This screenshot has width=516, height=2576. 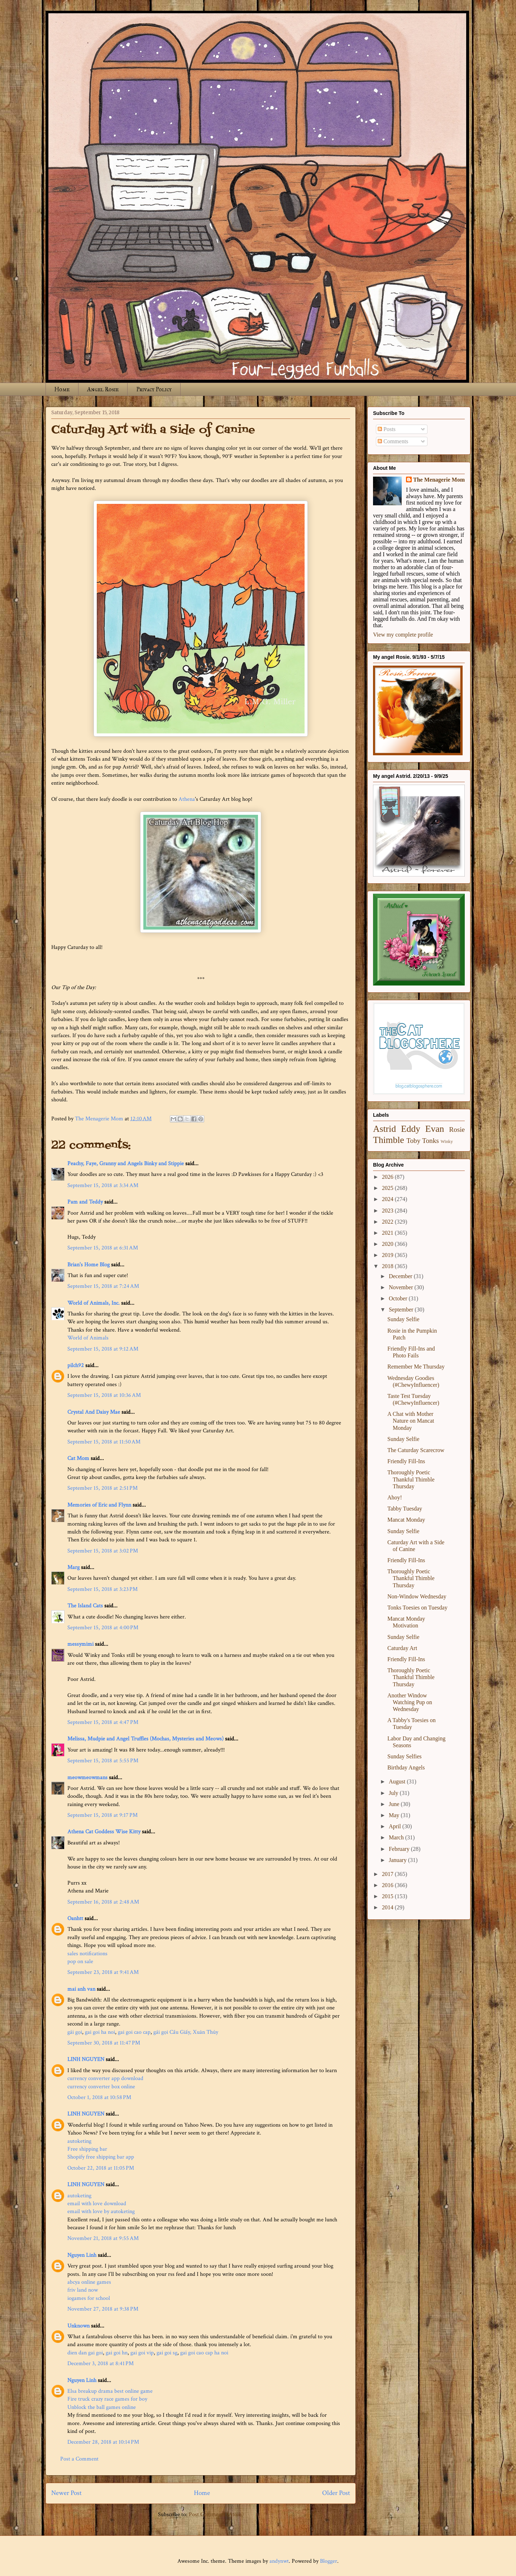 What do you see at coordinates (403, 1319) in the screenshot?
I see `Sunday Selfie` at bounding box center [403, 1319].